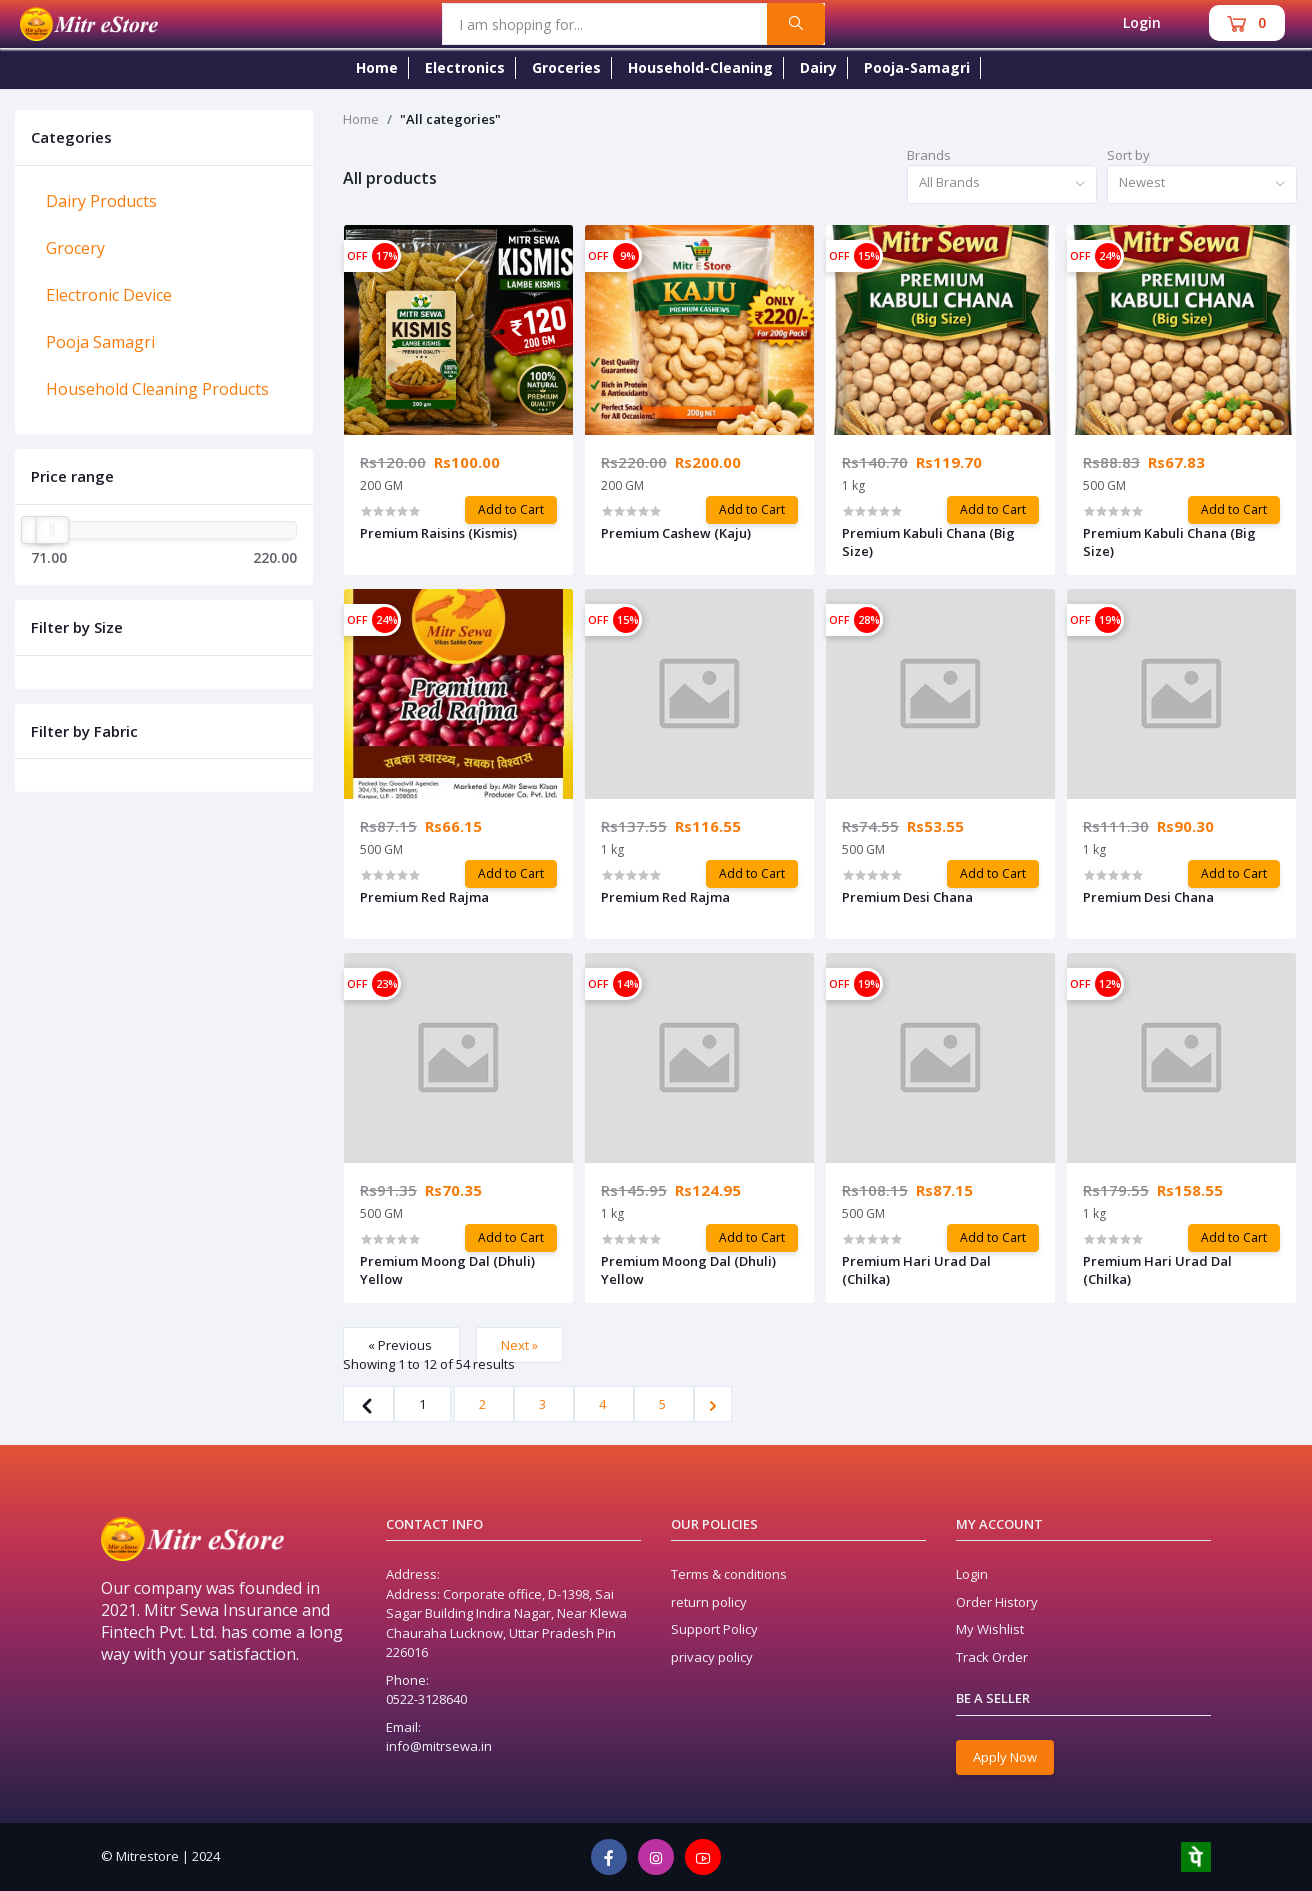 This screenshot has width=1312, height=1891. I want to click on Order History, so click(997, 1602).